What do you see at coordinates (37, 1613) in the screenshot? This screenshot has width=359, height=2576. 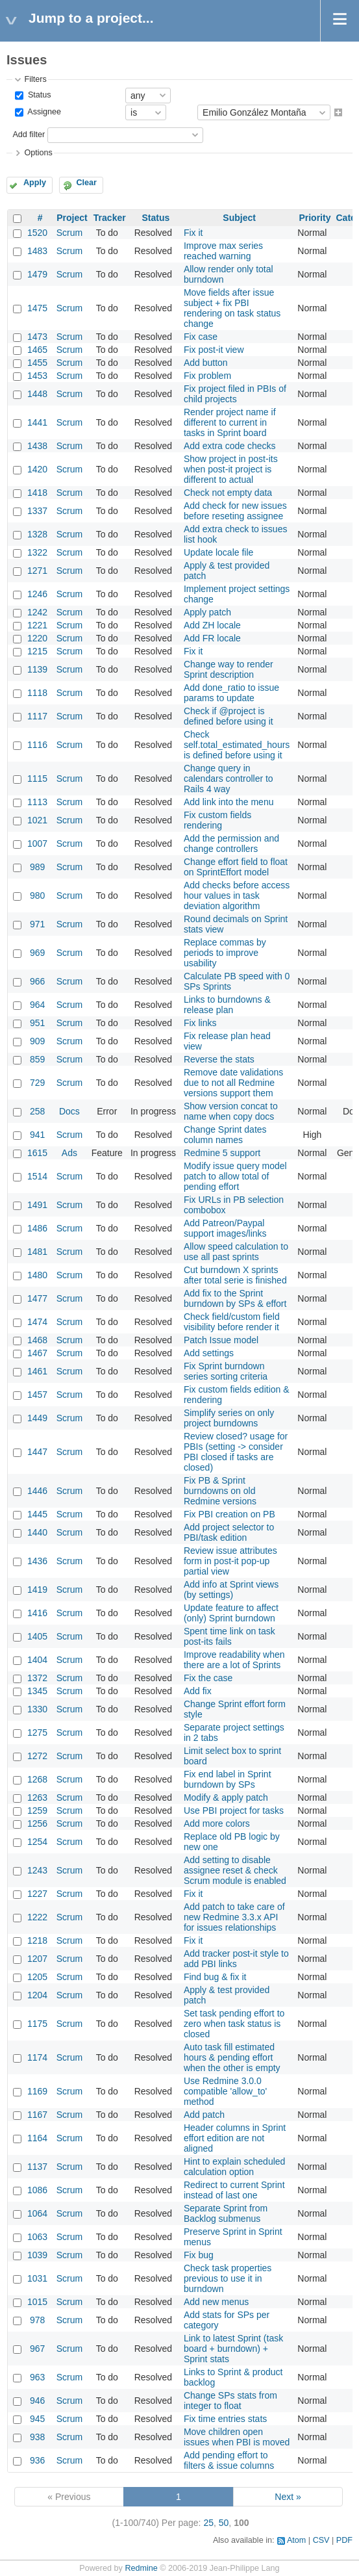 I see `1416` at bounding box center [37, 1613].